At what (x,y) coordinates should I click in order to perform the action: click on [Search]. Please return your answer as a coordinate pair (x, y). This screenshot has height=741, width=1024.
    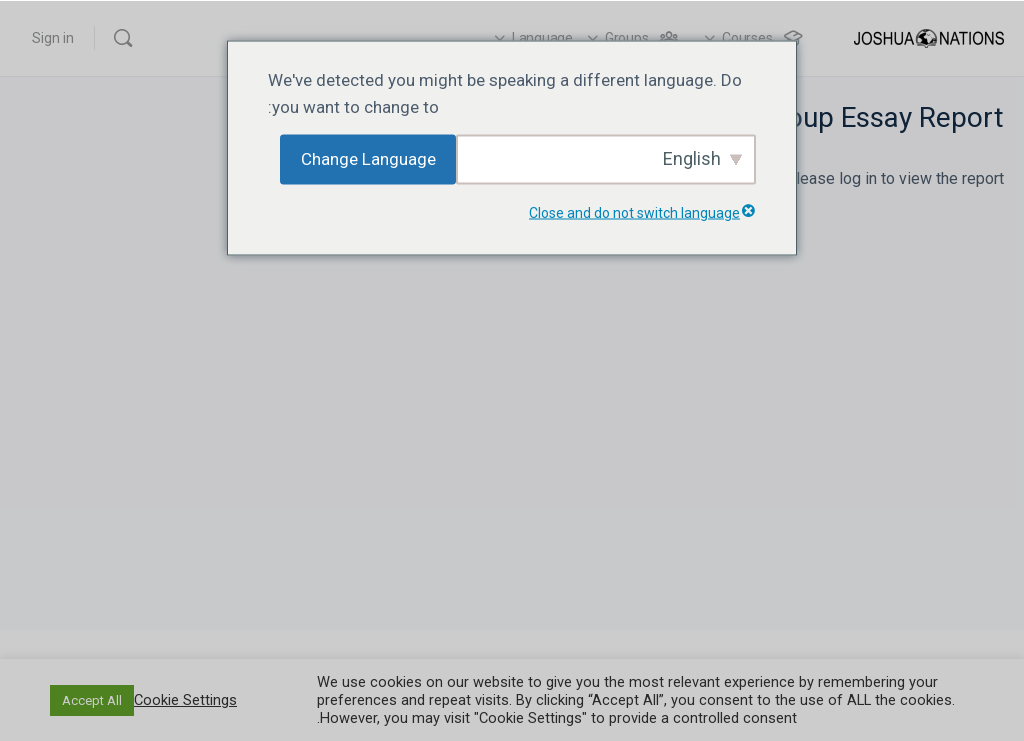
    Looking at the image, I should click on (123, 38).